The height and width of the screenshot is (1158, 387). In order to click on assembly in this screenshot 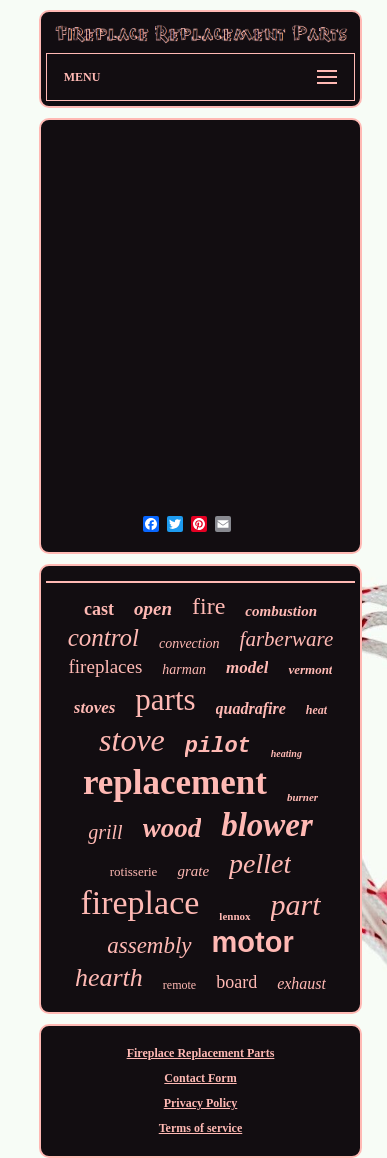, I will do `click(149, 945)`.